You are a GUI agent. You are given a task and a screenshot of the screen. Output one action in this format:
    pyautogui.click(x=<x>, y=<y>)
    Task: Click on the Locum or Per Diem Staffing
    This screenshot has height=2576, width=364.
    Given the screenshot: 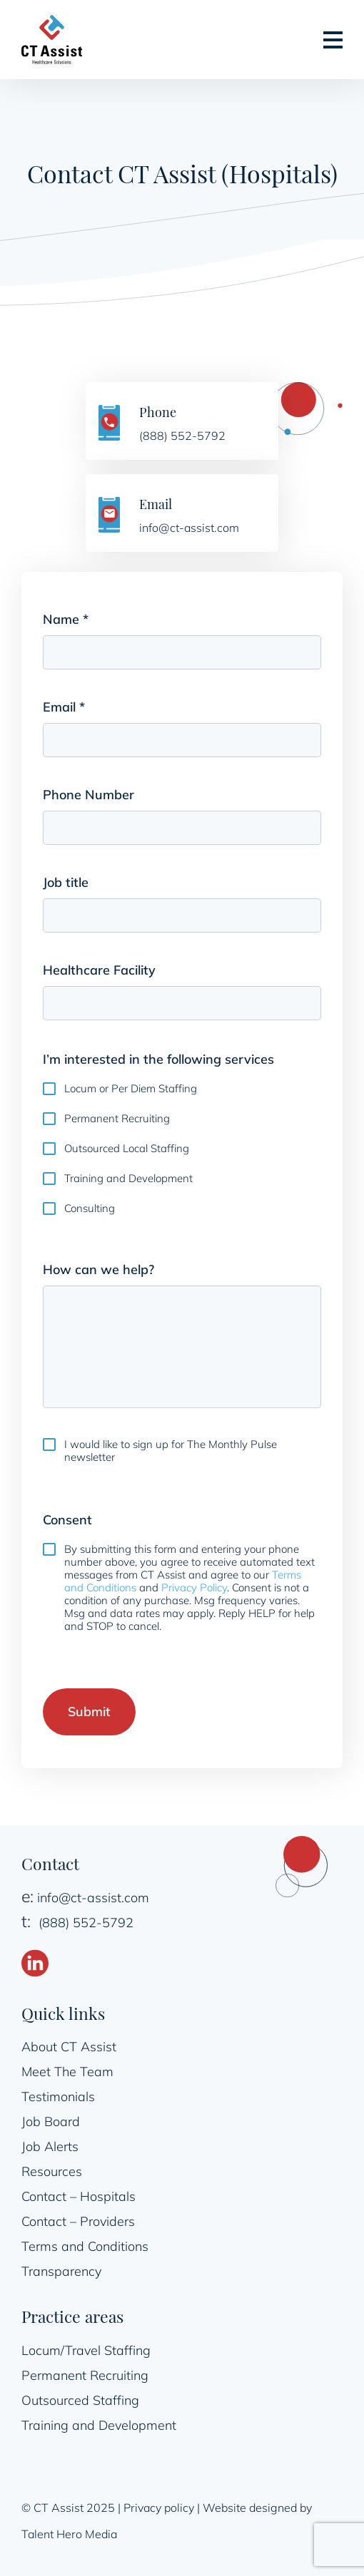 What is the action you would take?
    pyautogui.click(x=130, y=1088)
    